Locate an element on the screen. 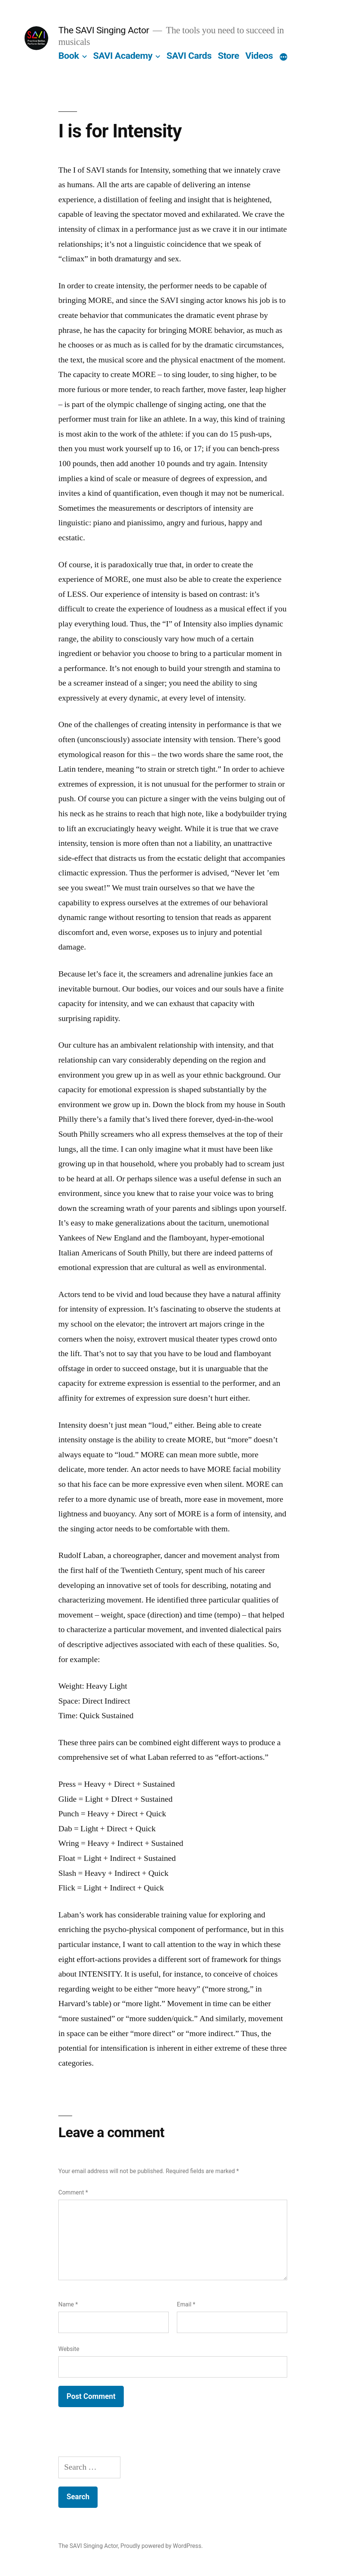  Website is located at coordinates (68, 2348).